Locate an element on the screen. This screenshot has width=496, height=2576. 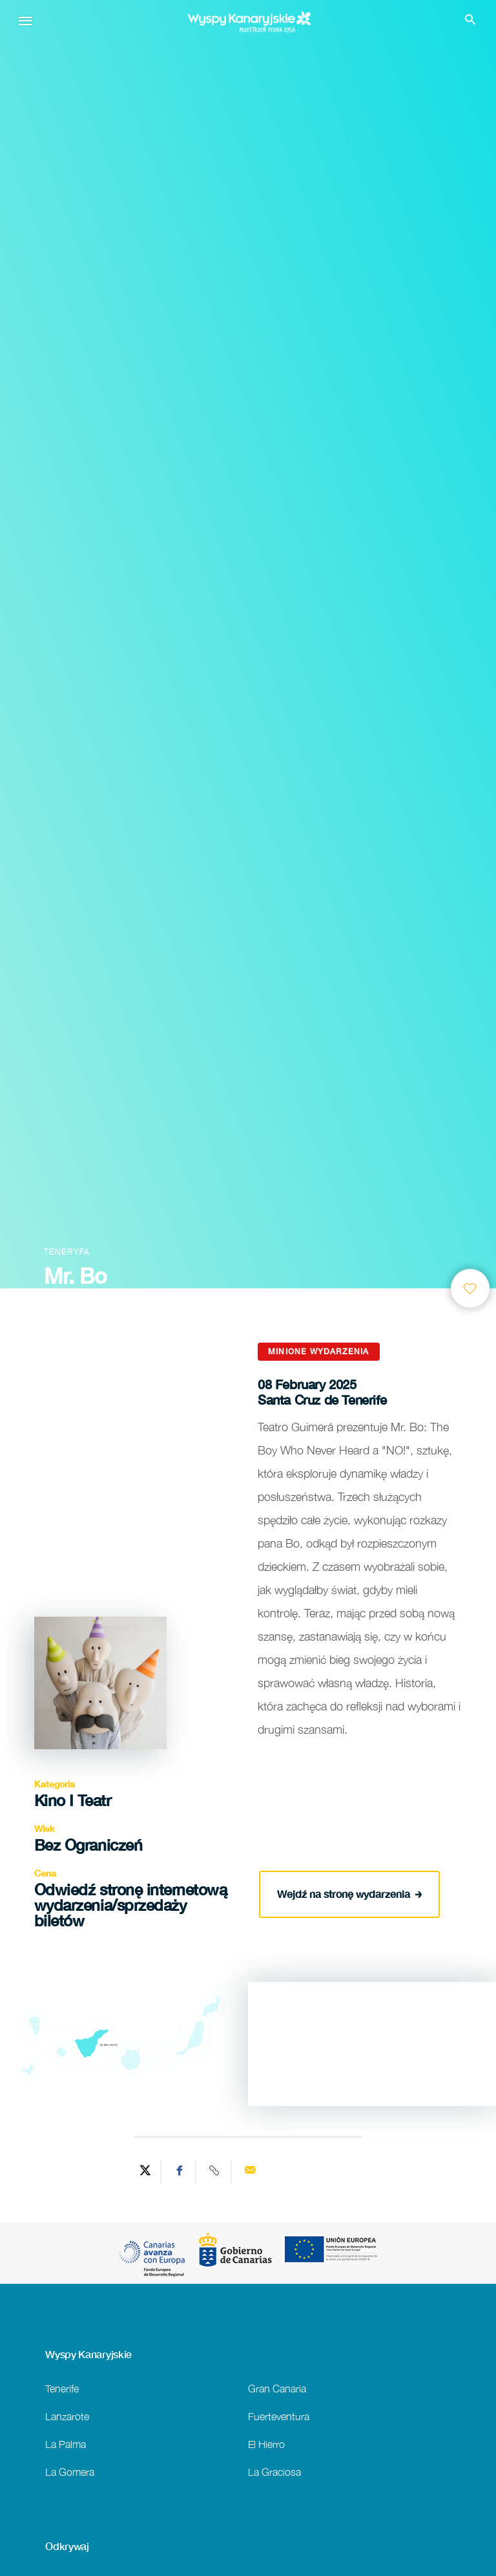
[Copy URL] is located at coordinates (215, 2172).